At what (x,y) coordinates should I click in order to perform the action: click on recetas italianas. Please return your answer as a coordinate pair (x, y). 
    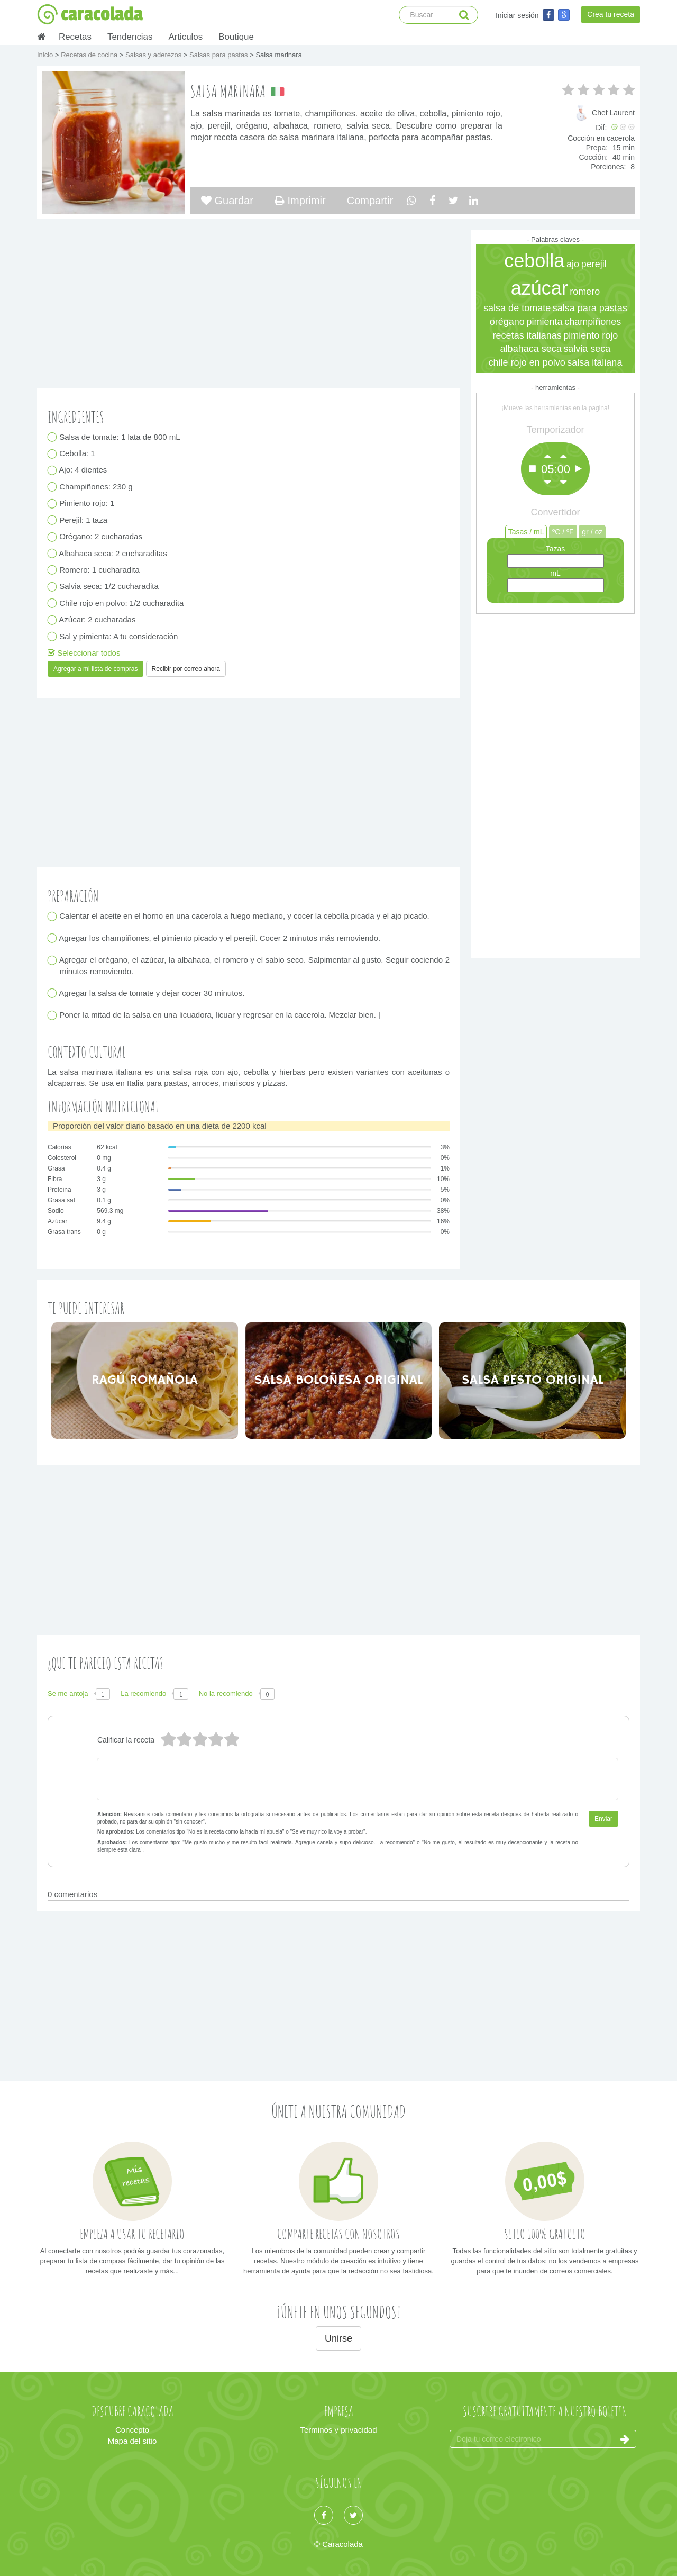
    Looking at the image, I should click on (527, 335).